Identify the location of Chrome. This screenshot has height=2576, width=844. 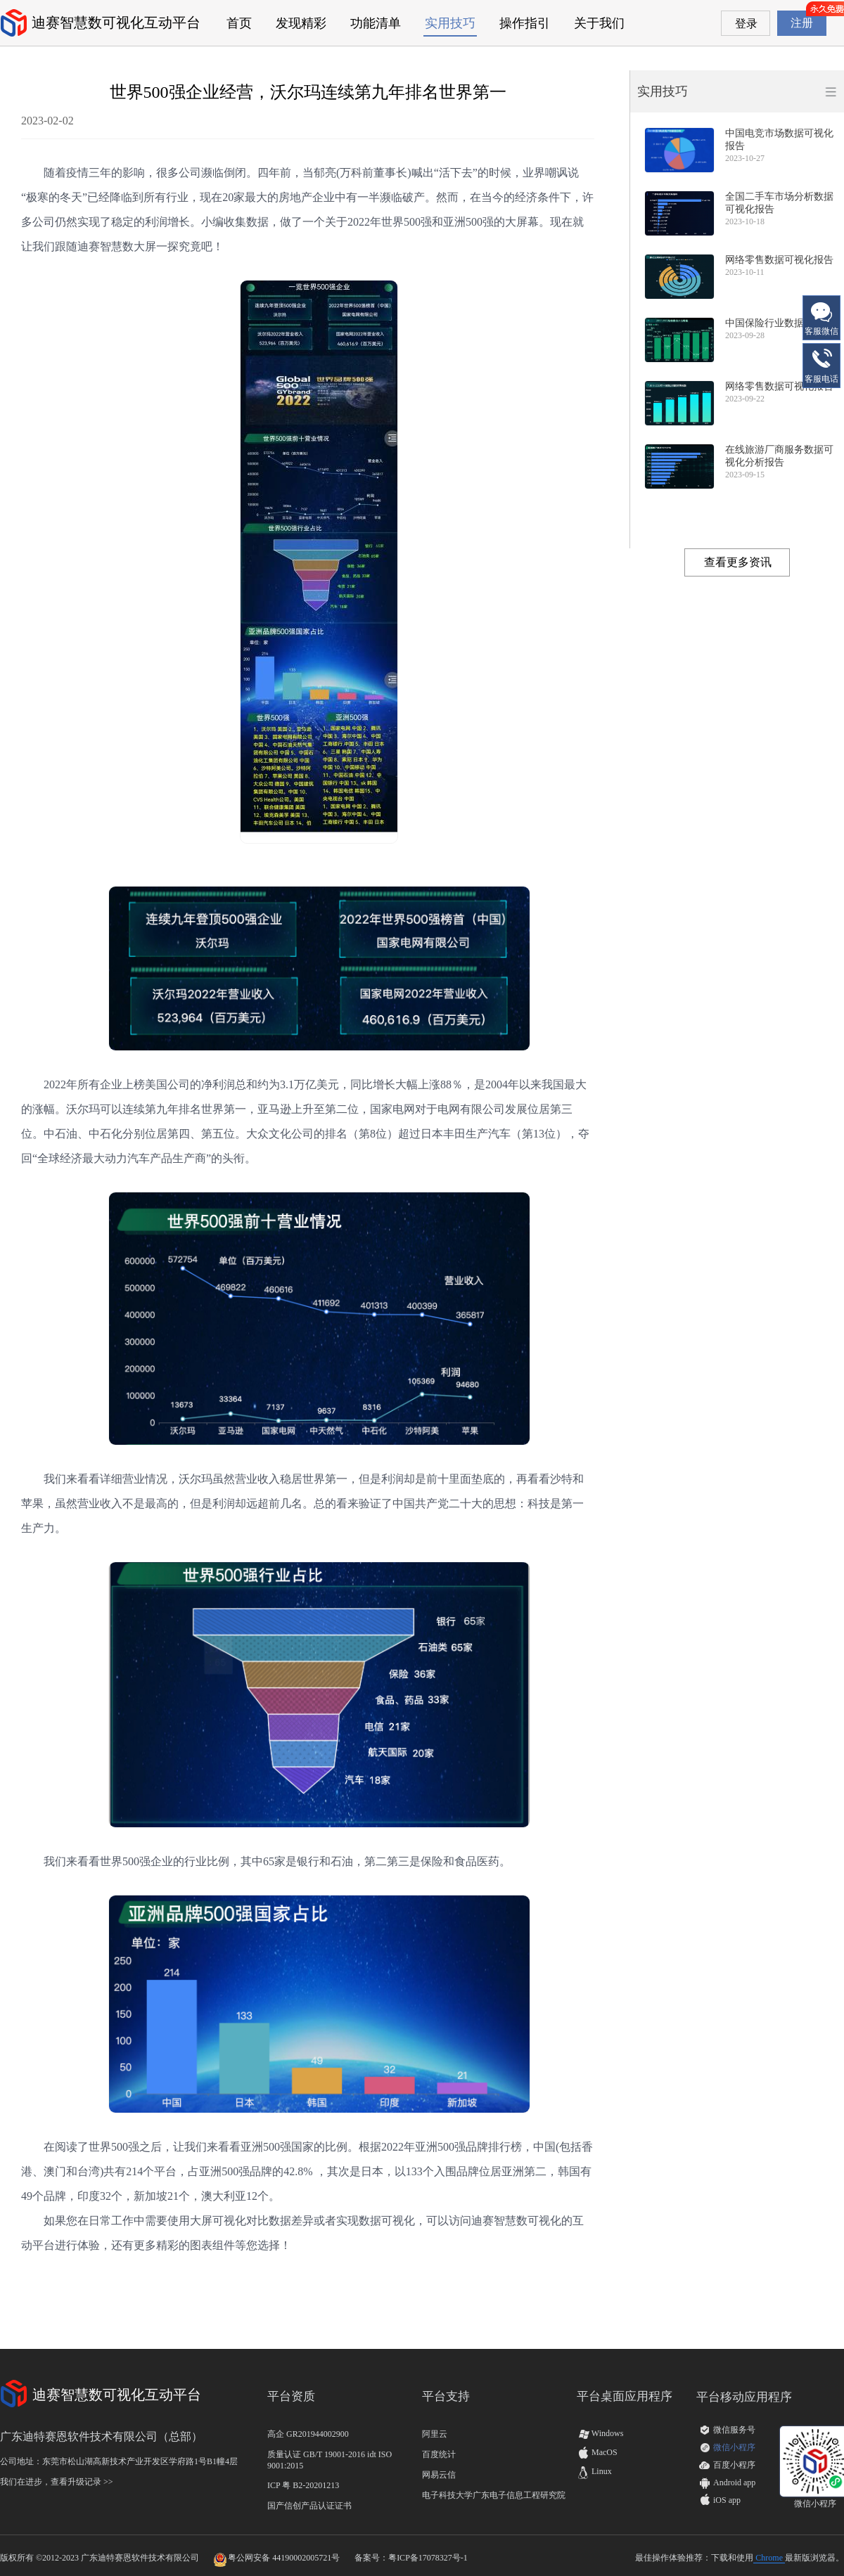
(769, 2558).